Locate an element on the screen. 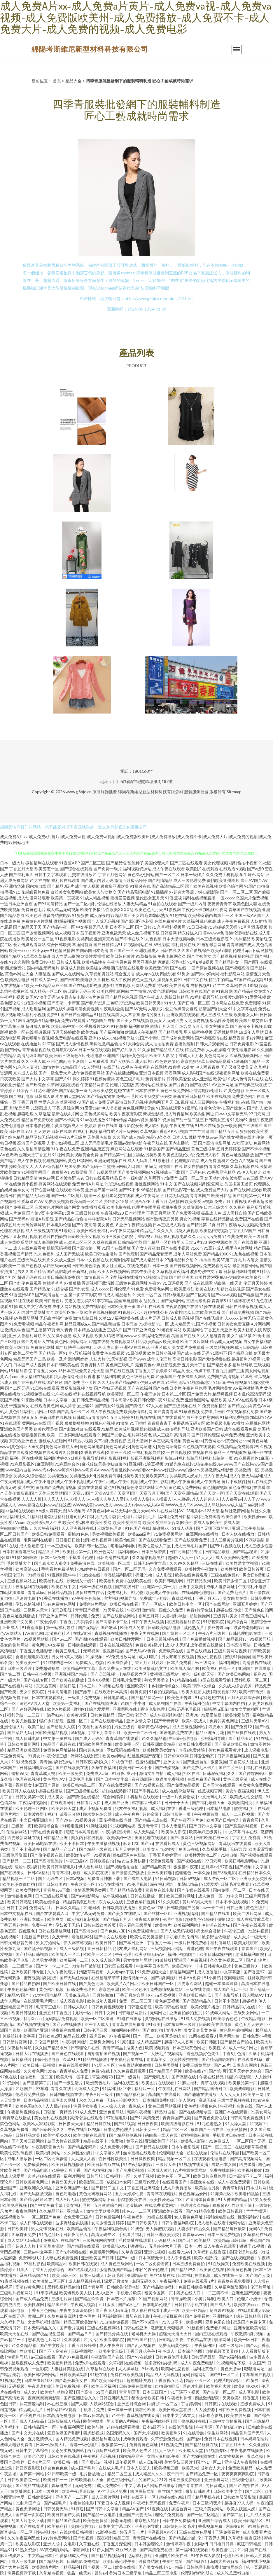  成人福利在线看 is located at coordinates (212, 2222).